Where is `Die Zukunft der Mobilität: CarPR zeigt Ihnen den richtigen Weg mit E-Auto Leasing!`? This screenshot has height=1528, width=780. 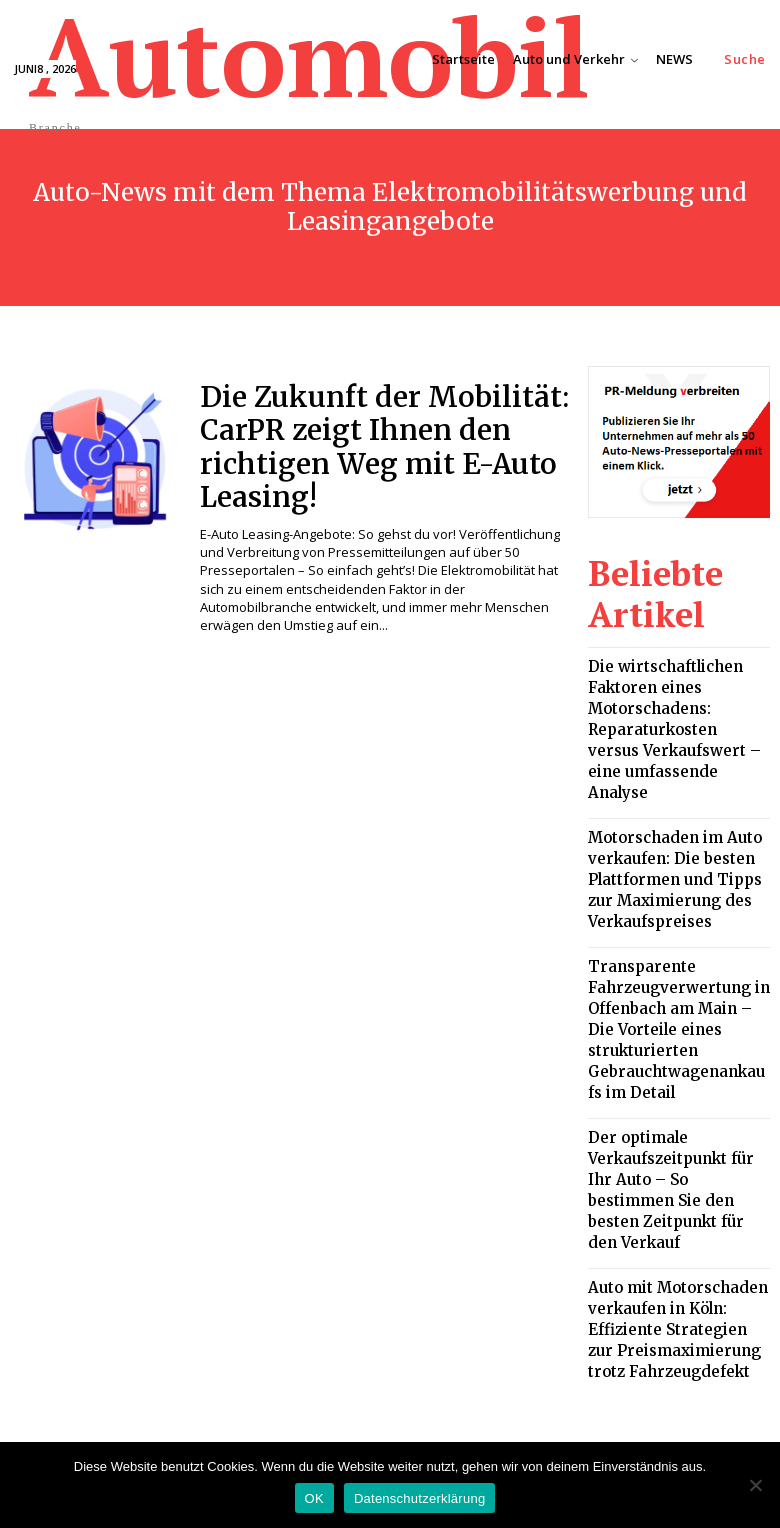 Die Zukunft der Mobilität: CarPR zeigt Ihnen den richtigen Weg mit E-Auto Leasing! is located at coordinates (357, 437).